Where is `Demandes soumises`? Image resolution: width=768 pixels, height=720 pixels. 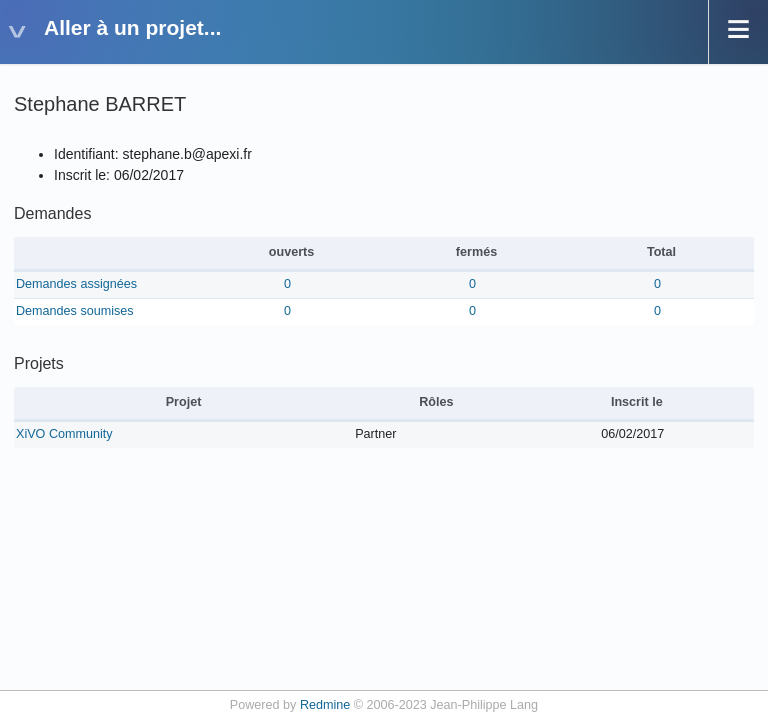
Demandes soumises is located at coordinates (75, 311).